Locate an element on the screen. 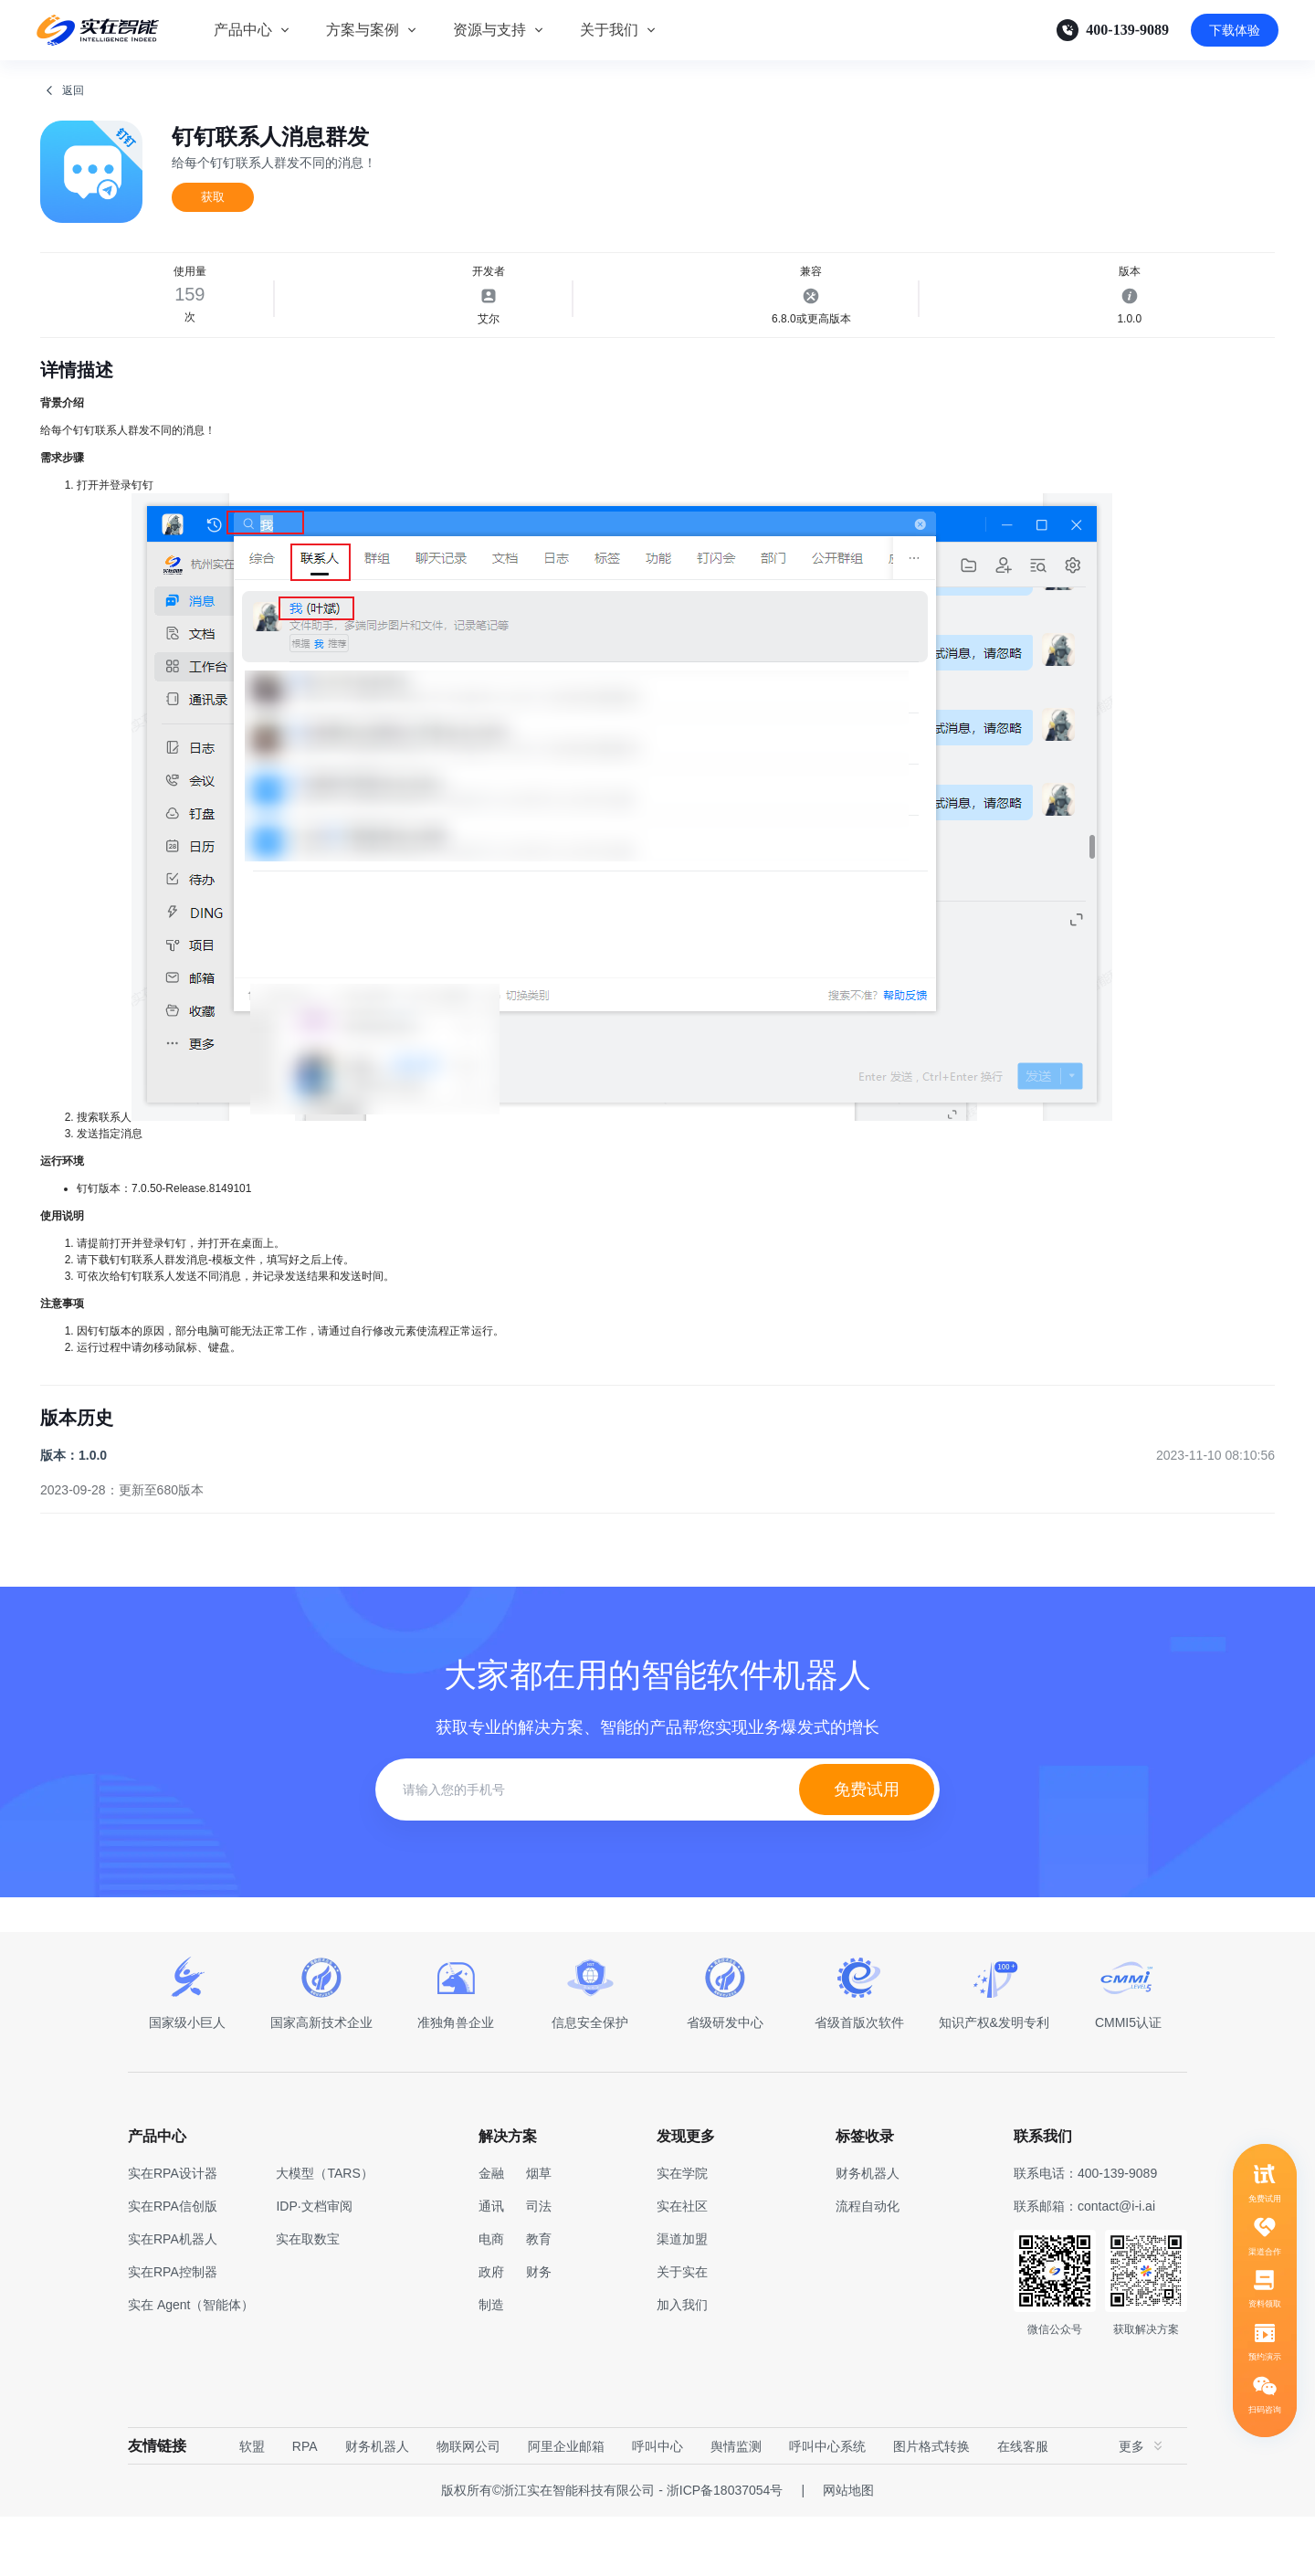  软盟 is located at coordinates (252, 2505).